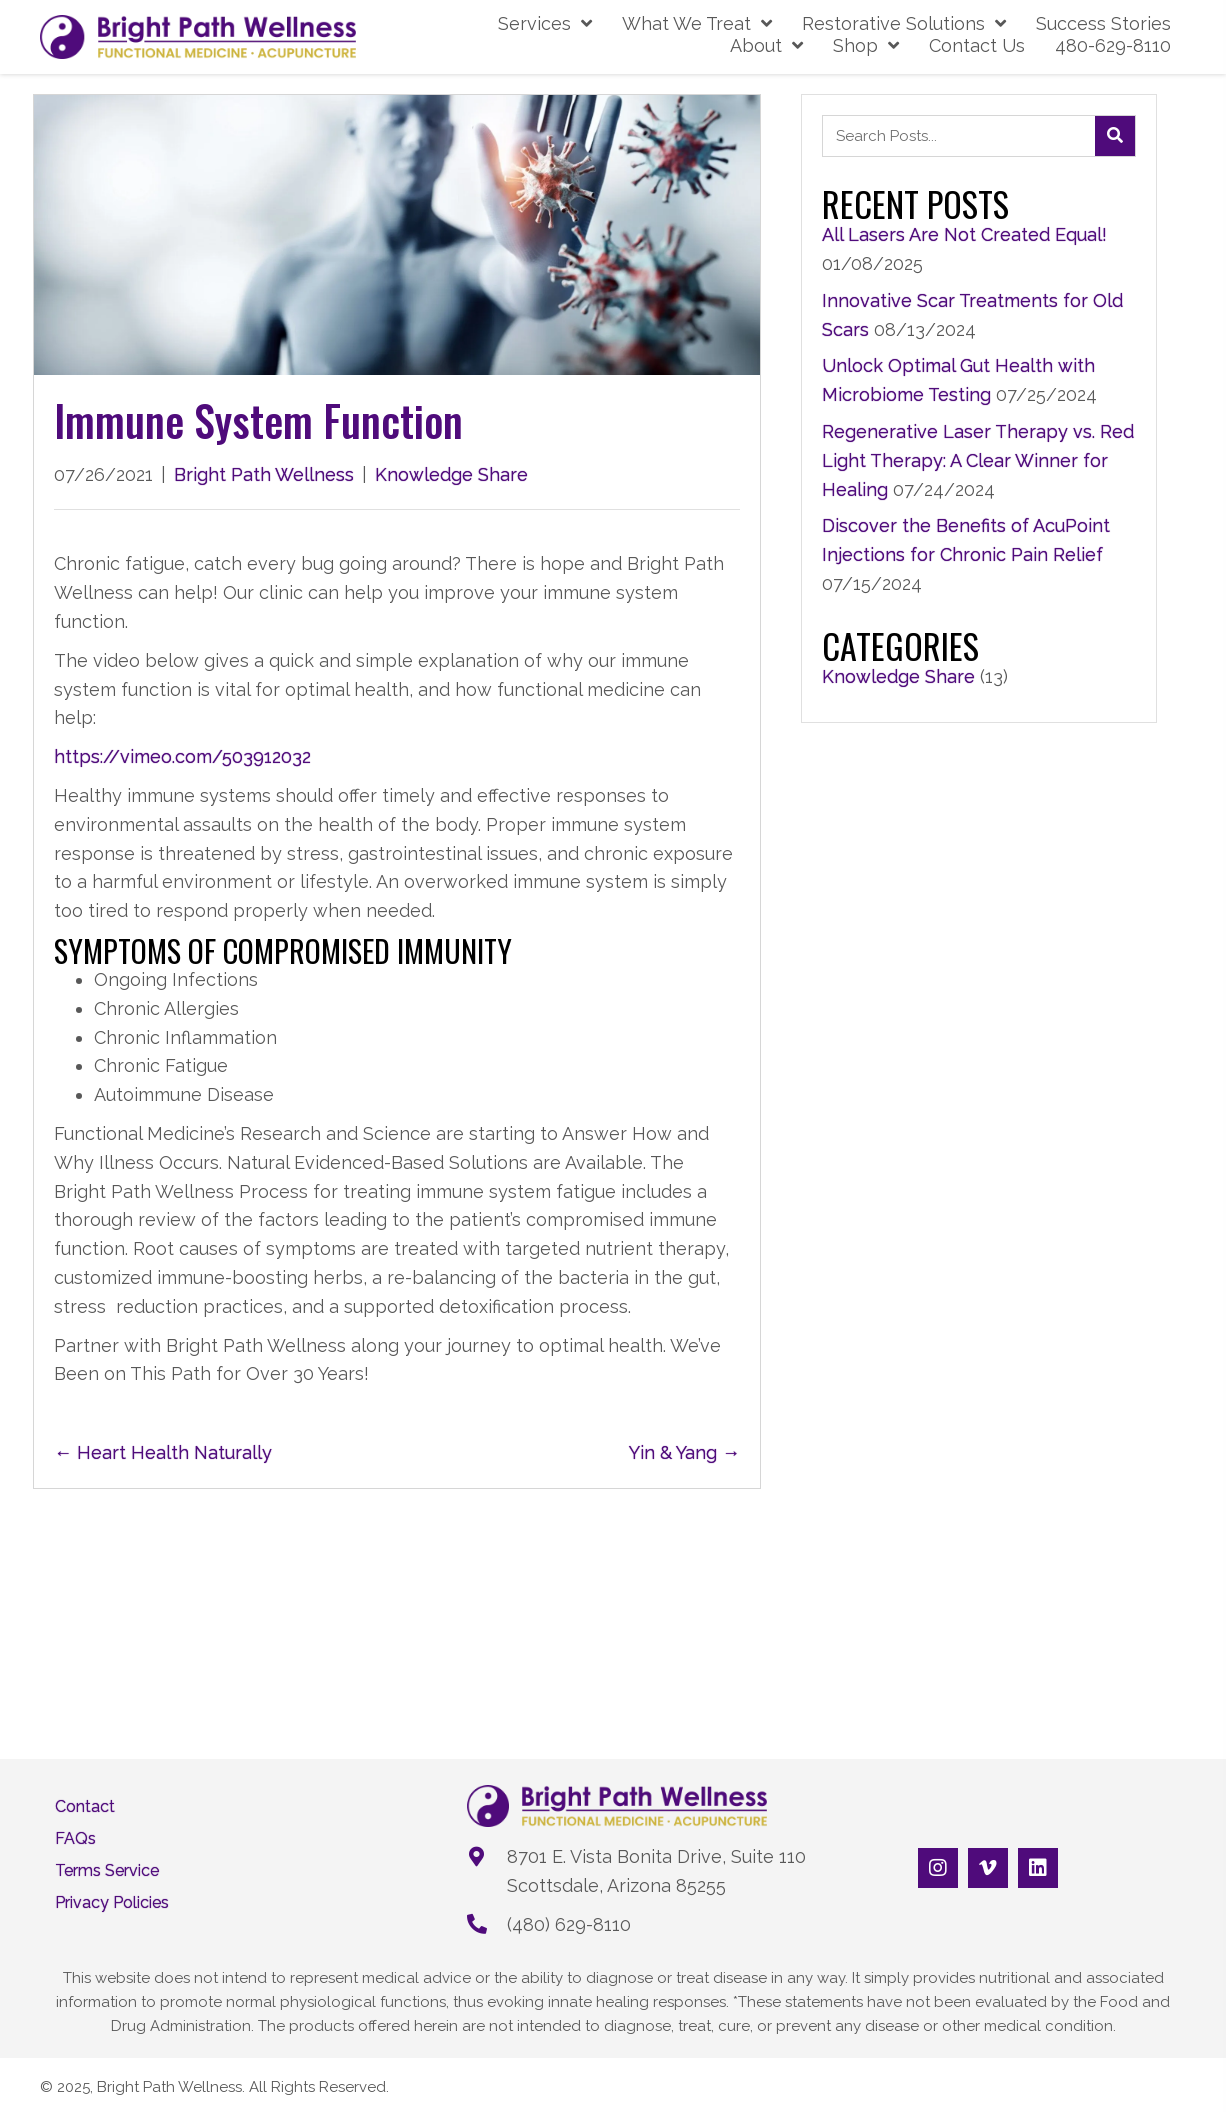 The width and height of the screenshot is (1226, 2112). I want to click on [button], so click(938, 1868).